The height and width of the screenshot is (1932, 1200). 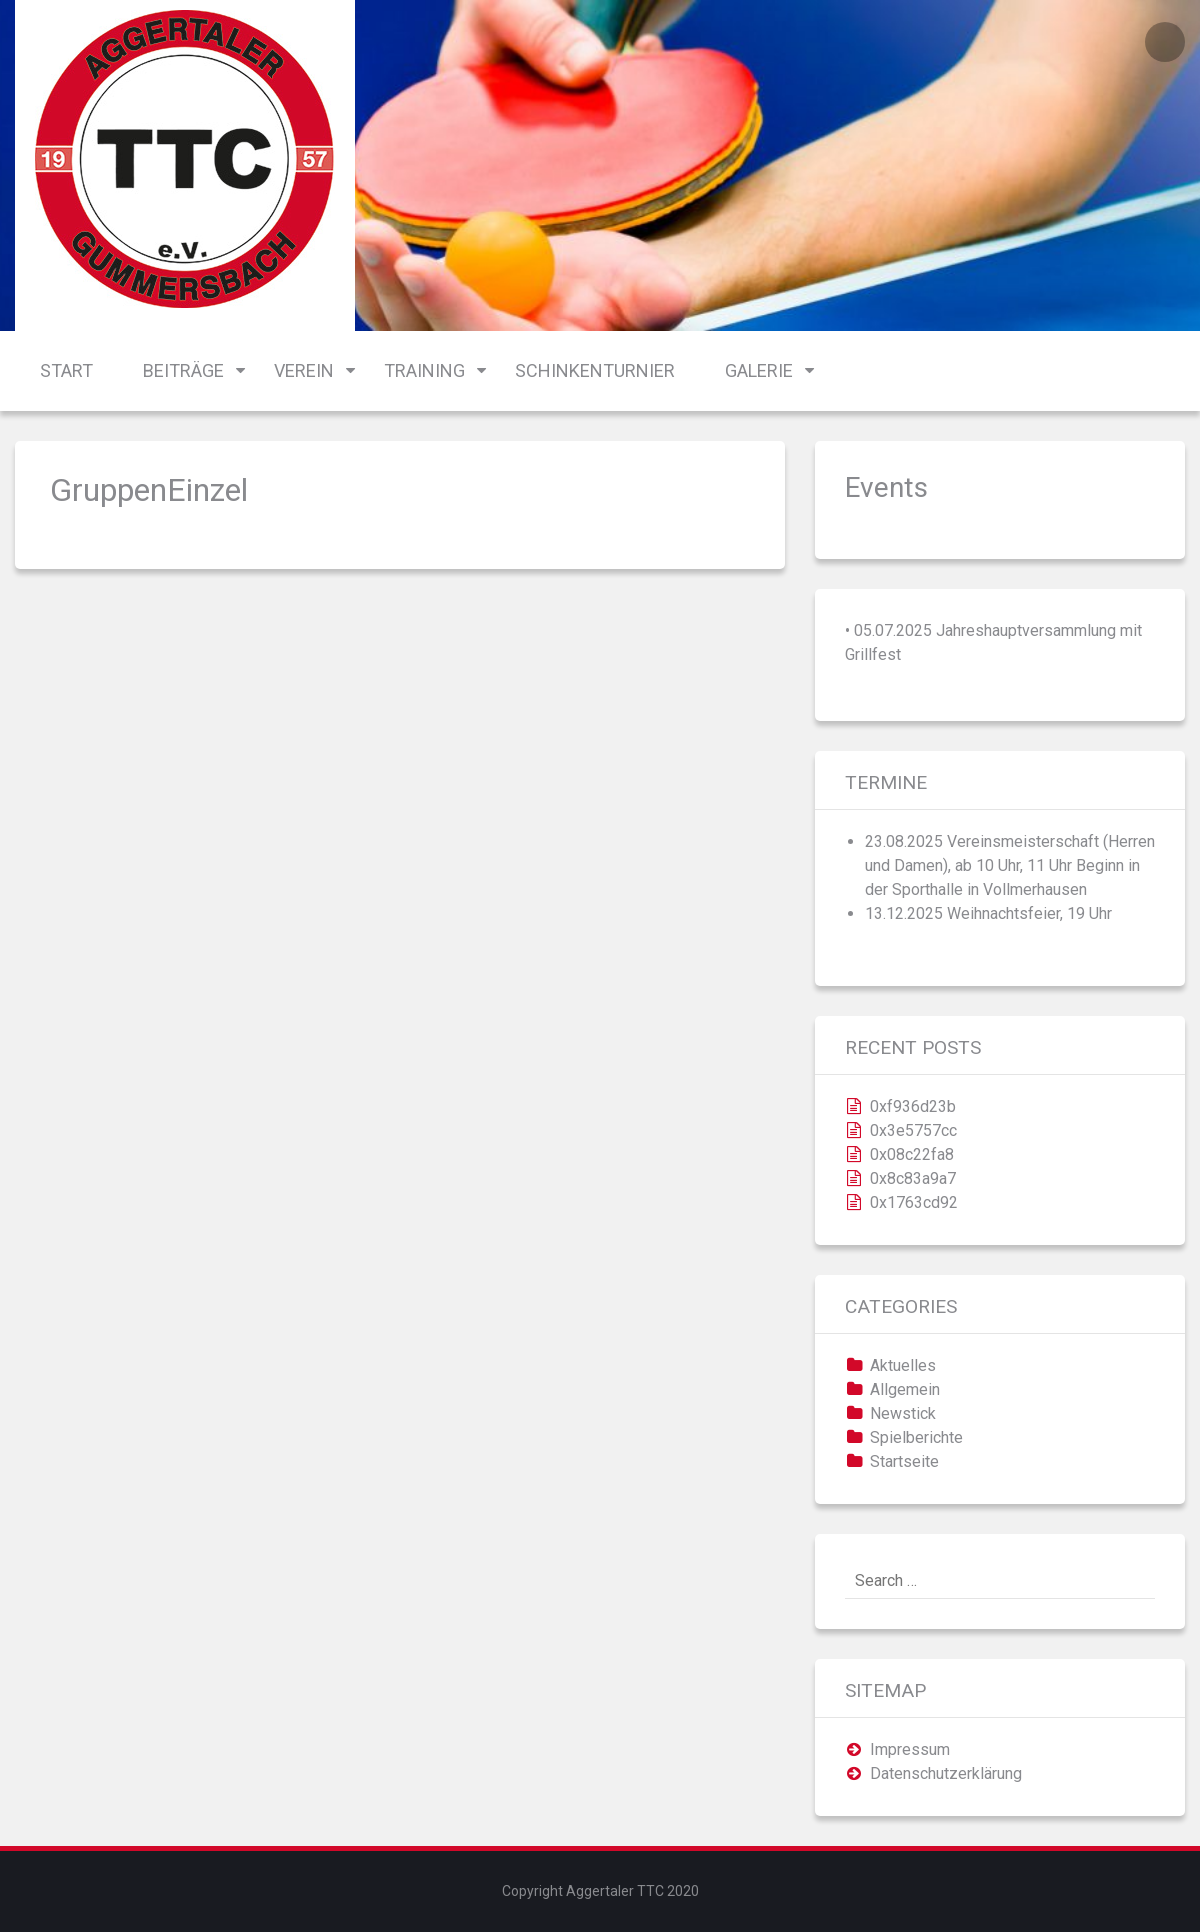 What do you see at coordinates (903, 1413) in the screenshot?
I see `Newstick` at bounding box center [903, 1413].